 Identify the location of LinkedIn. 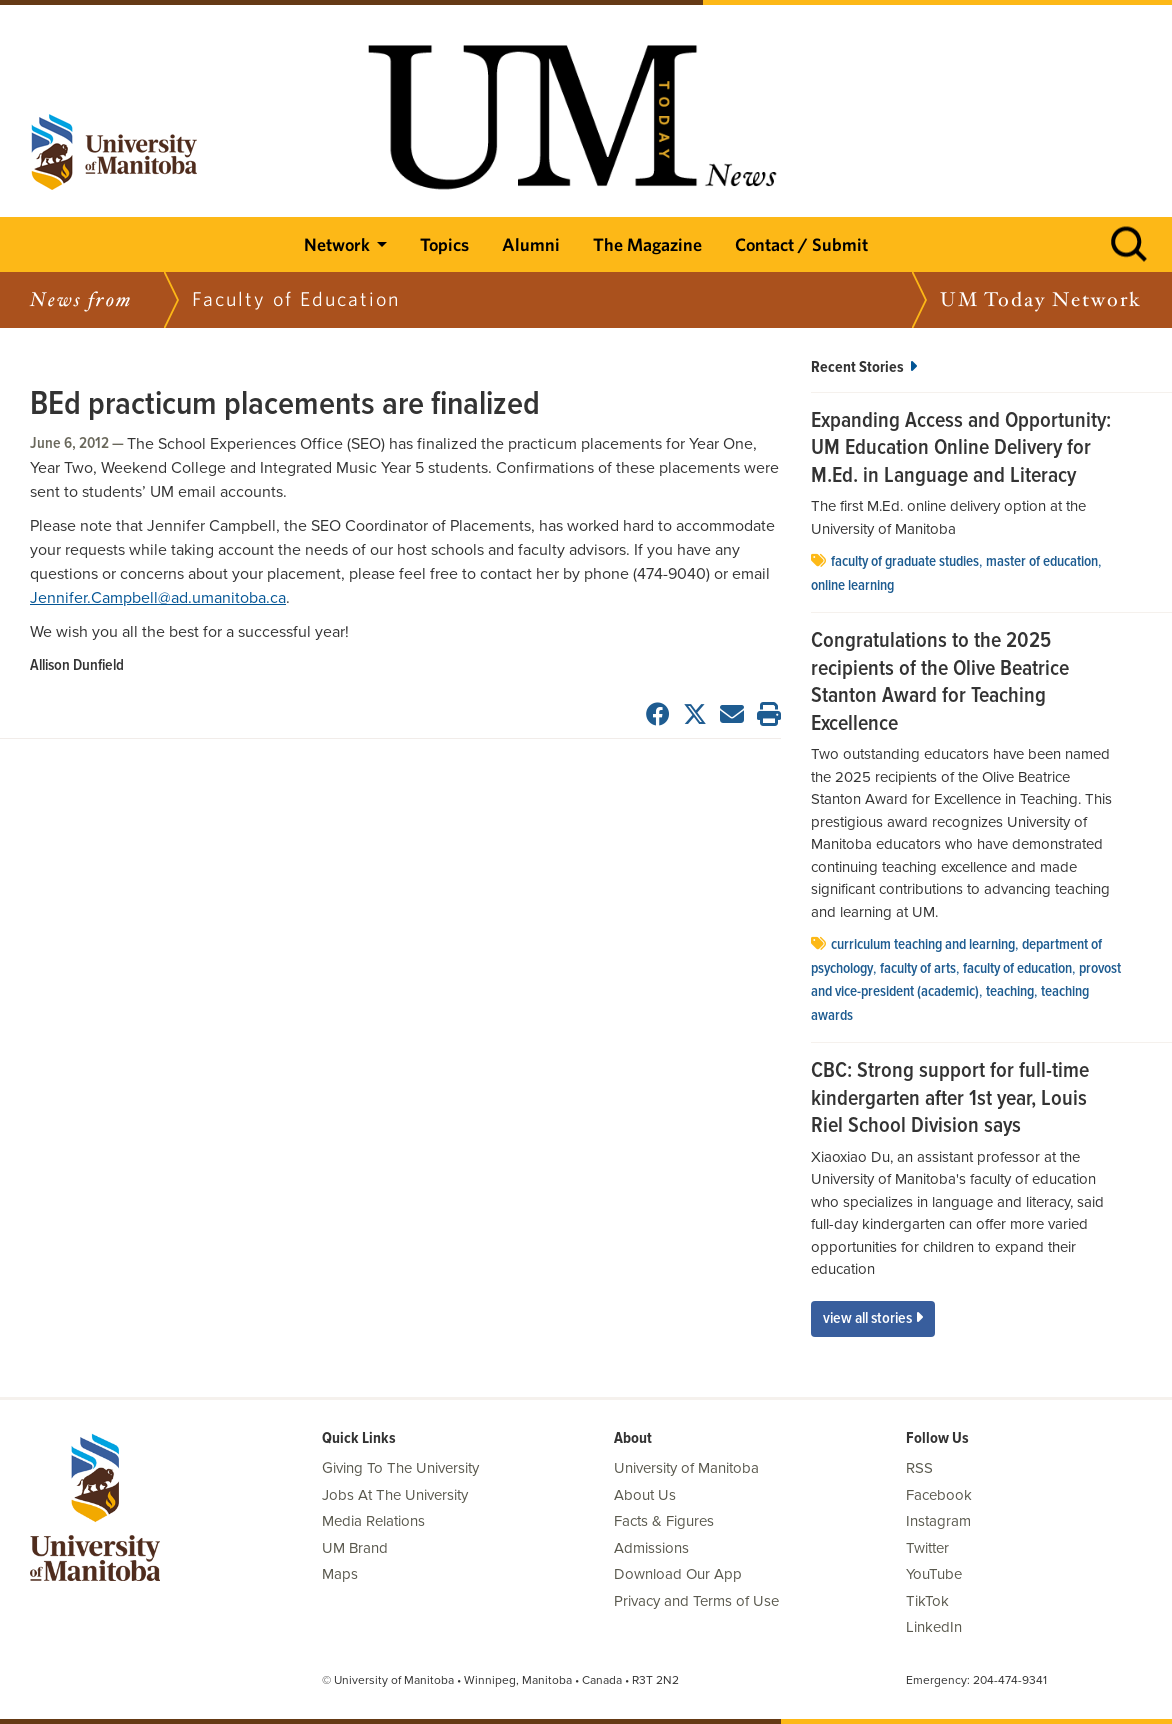
(934, 1627).